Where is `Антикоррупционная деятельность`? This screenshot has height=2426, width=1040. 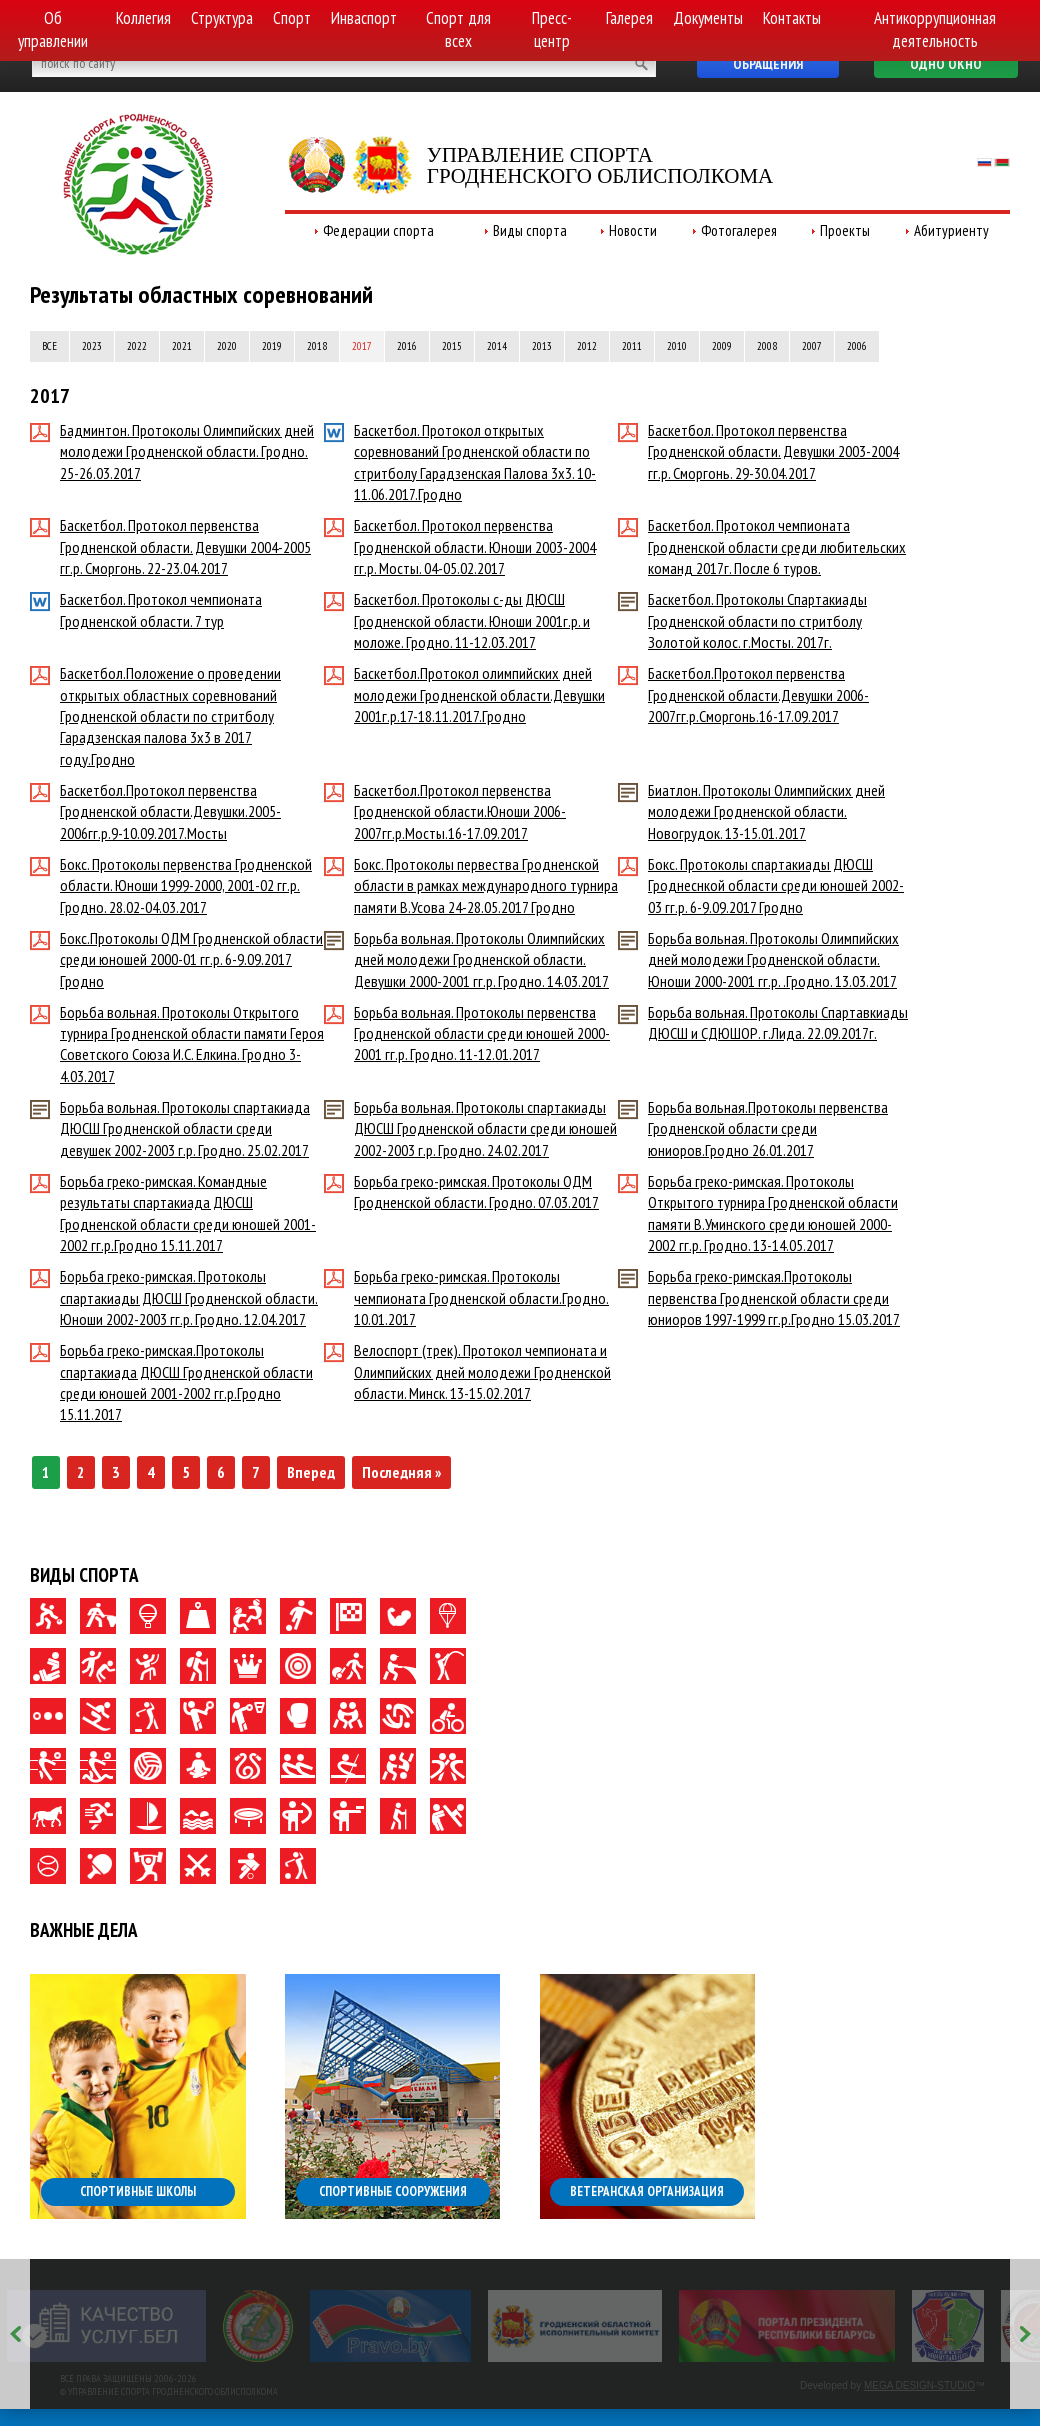 Антикоррупционная деятельность is located at coordinates (935, 29).